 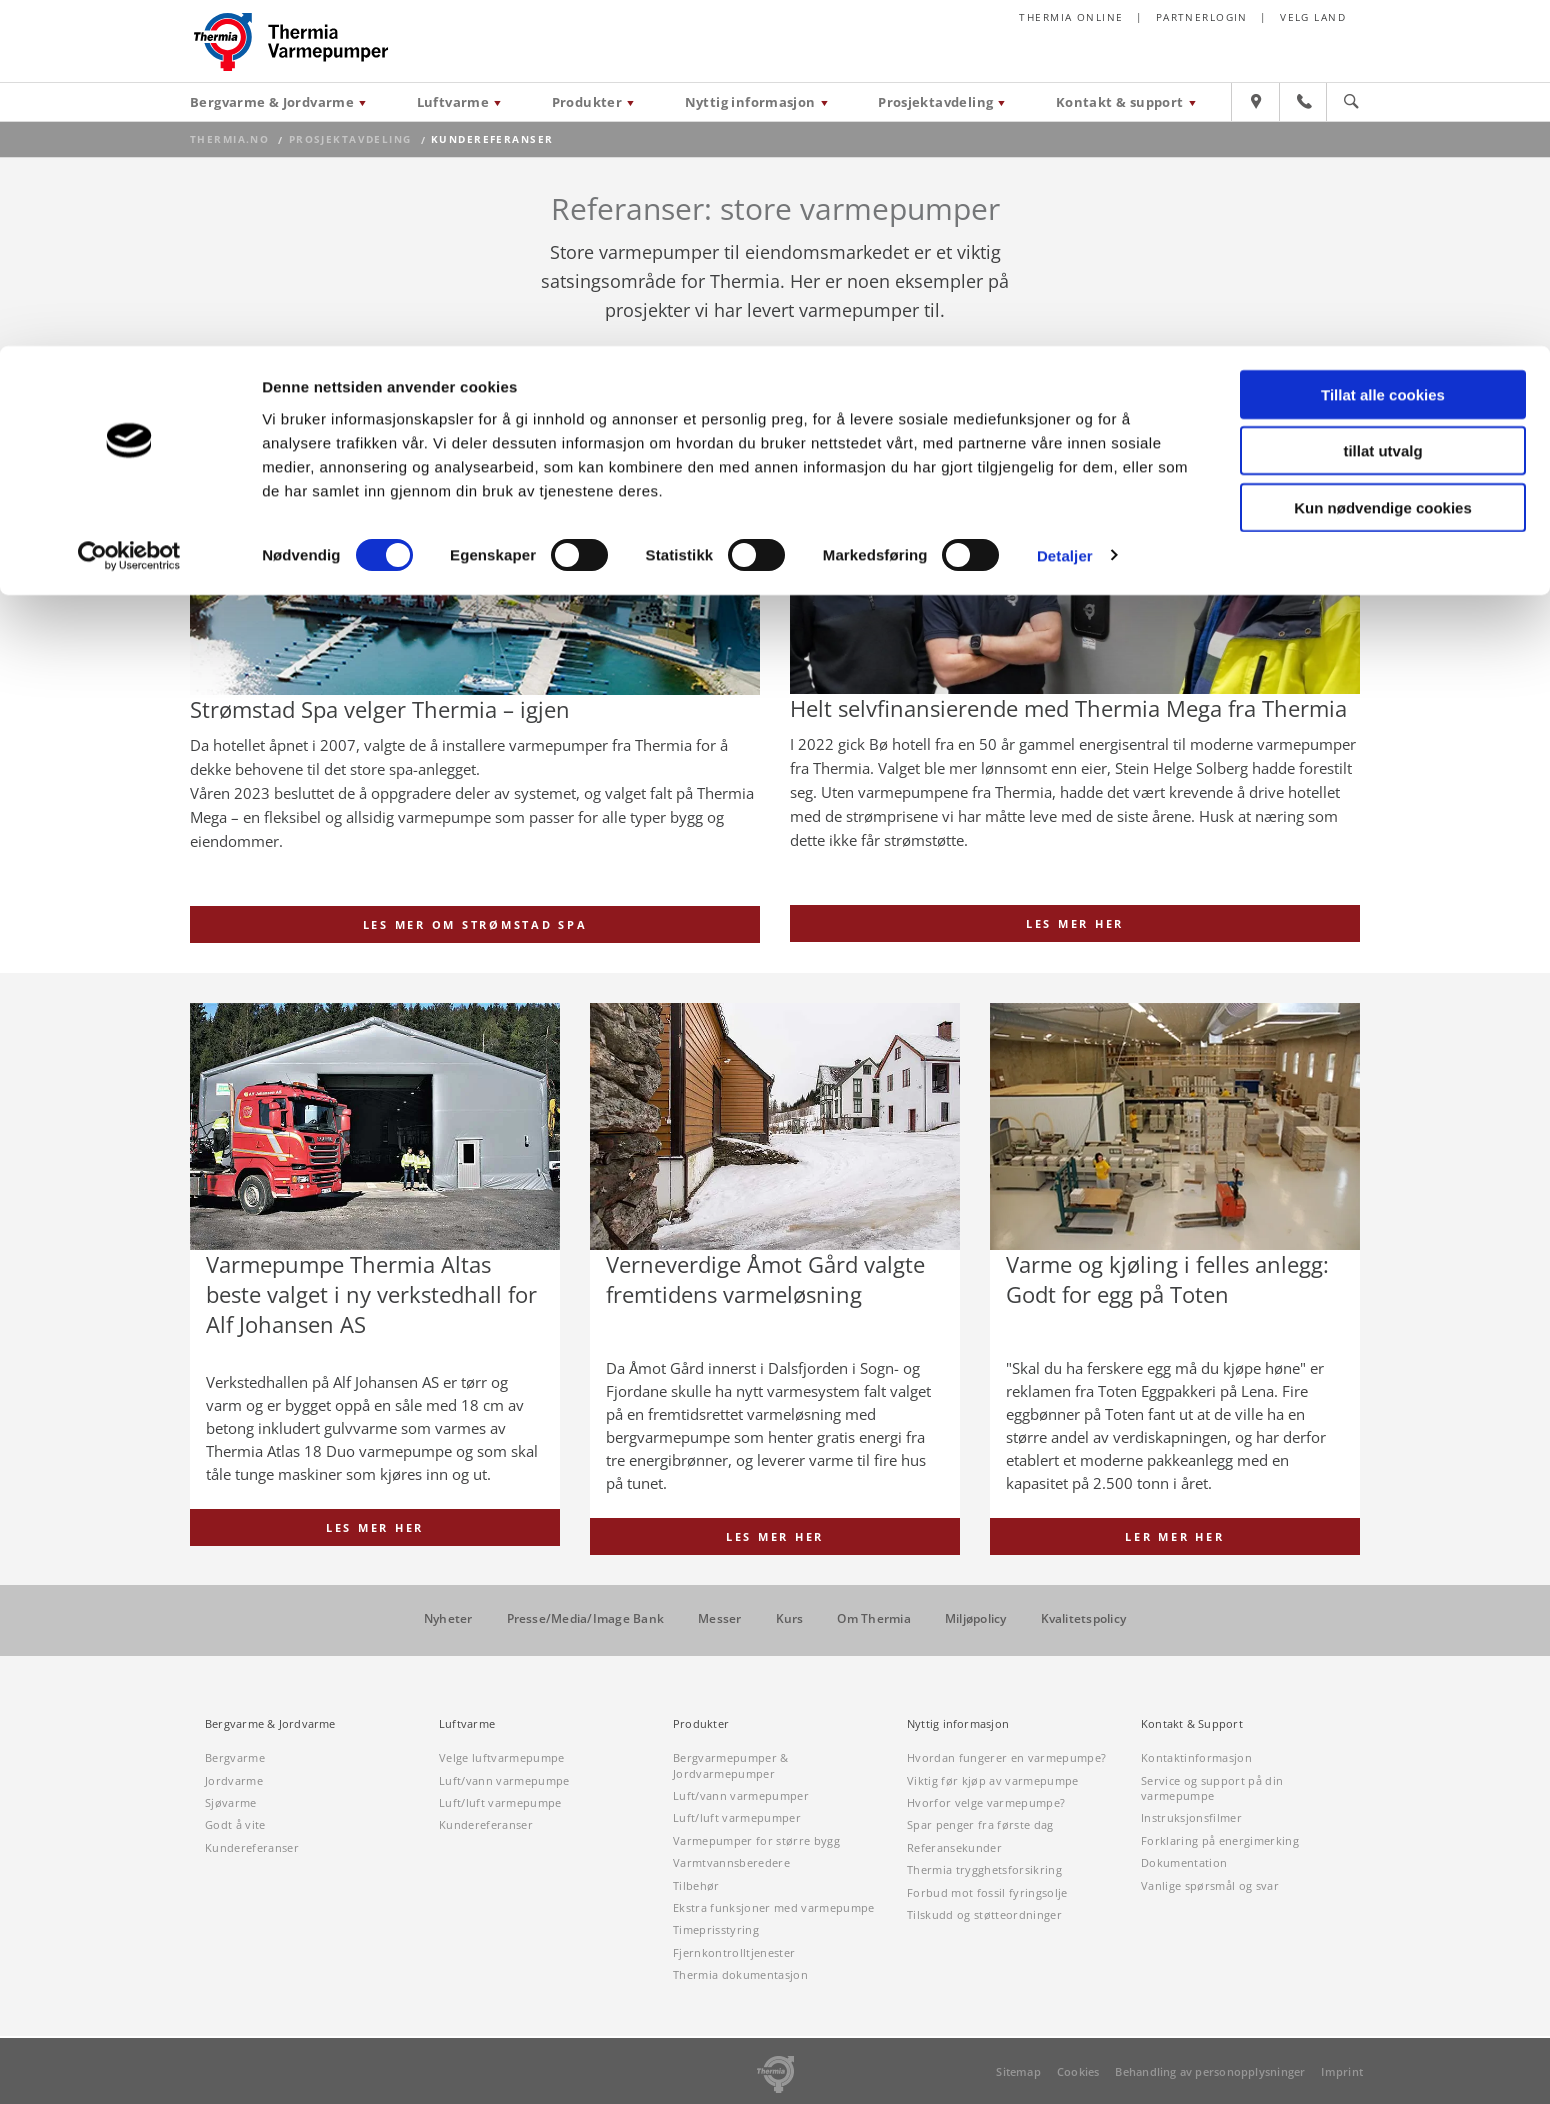 I want to click on Kontakt & Support, so click(x=1192, y=1725).